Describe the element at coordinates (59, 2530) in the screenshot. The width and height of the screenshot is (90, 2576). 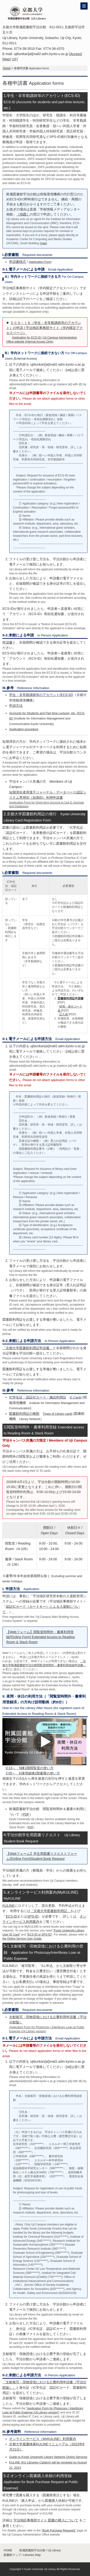
I see `"Book Purchase Requests"` at that location.